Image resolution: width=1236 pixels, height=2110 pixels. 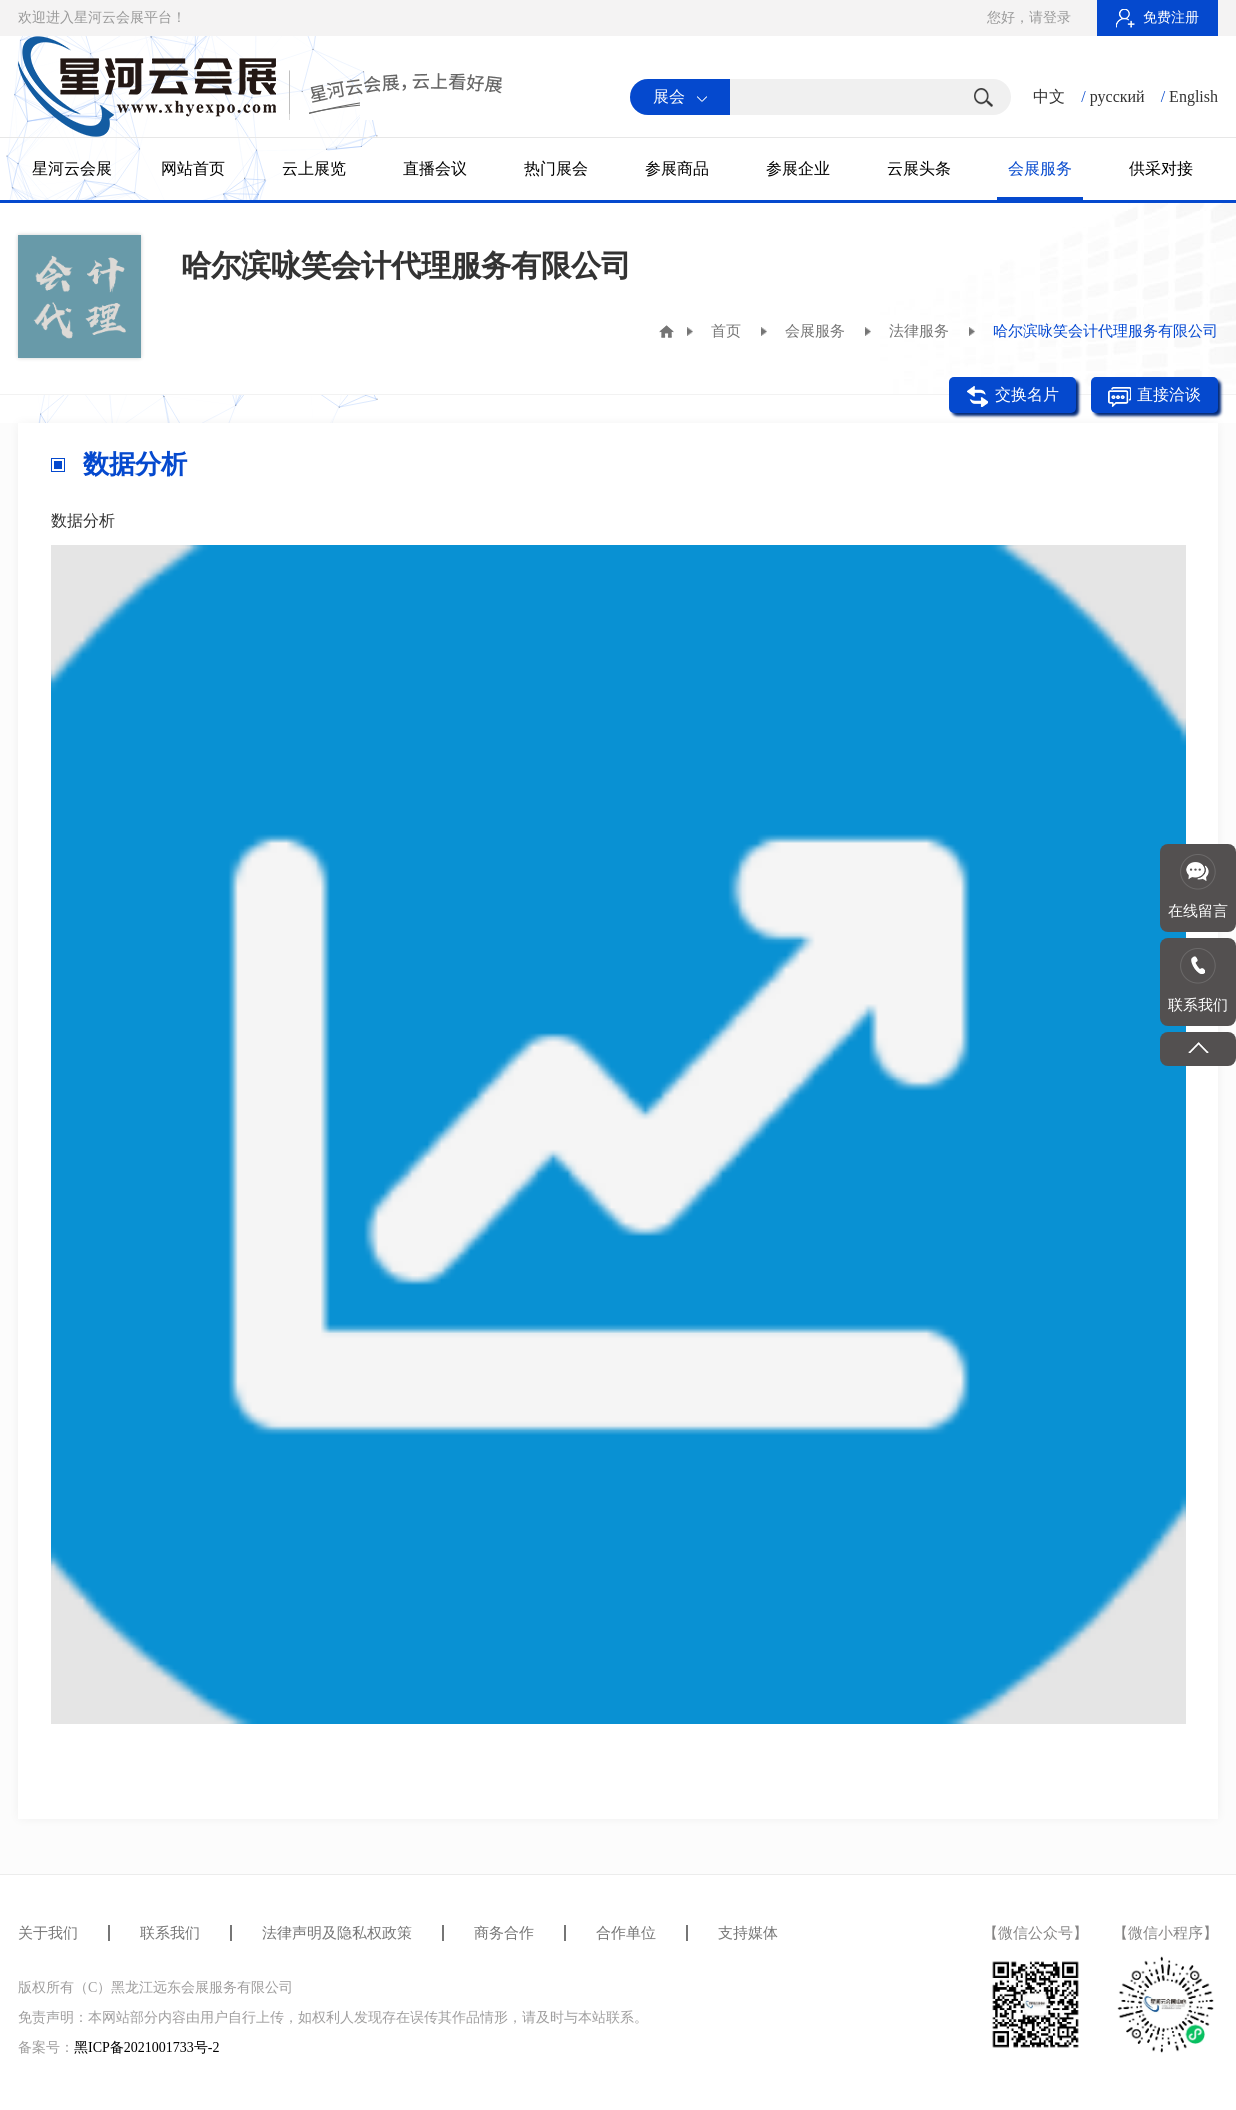 What do you see at coordinates (314, 168) in the screenshot?
I see `云上展览` at bounding box center [314, 168].